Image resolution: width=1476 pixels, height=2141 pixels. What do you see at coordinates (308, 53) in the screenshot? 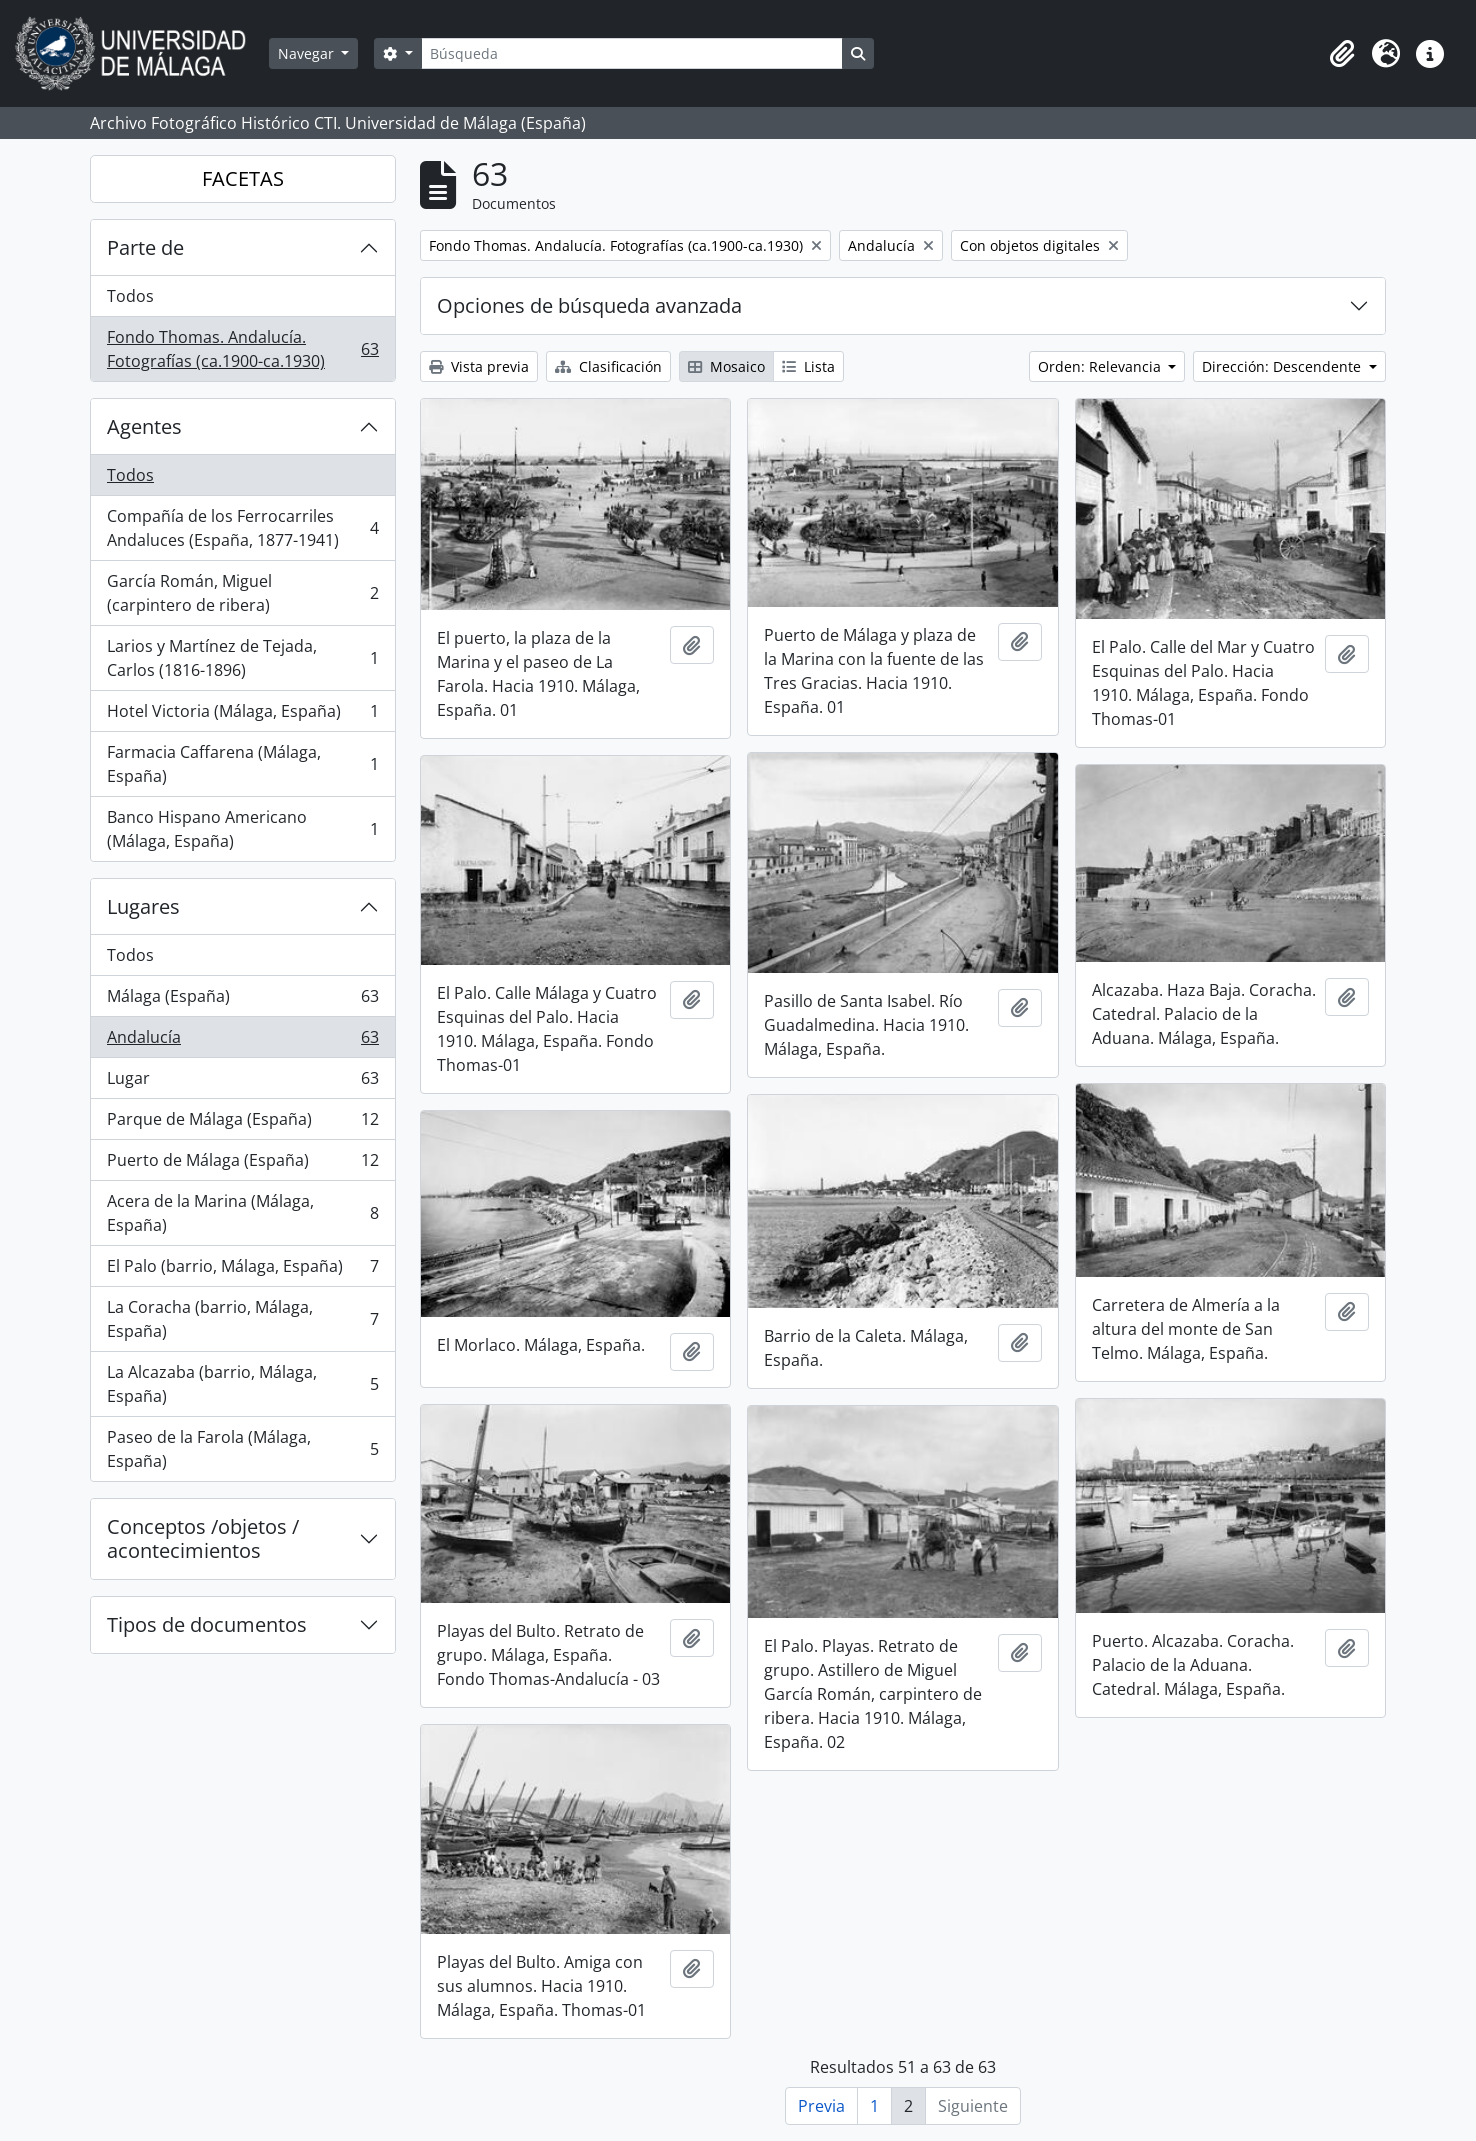
I see `Navegar` at bounding box center [308, 53].